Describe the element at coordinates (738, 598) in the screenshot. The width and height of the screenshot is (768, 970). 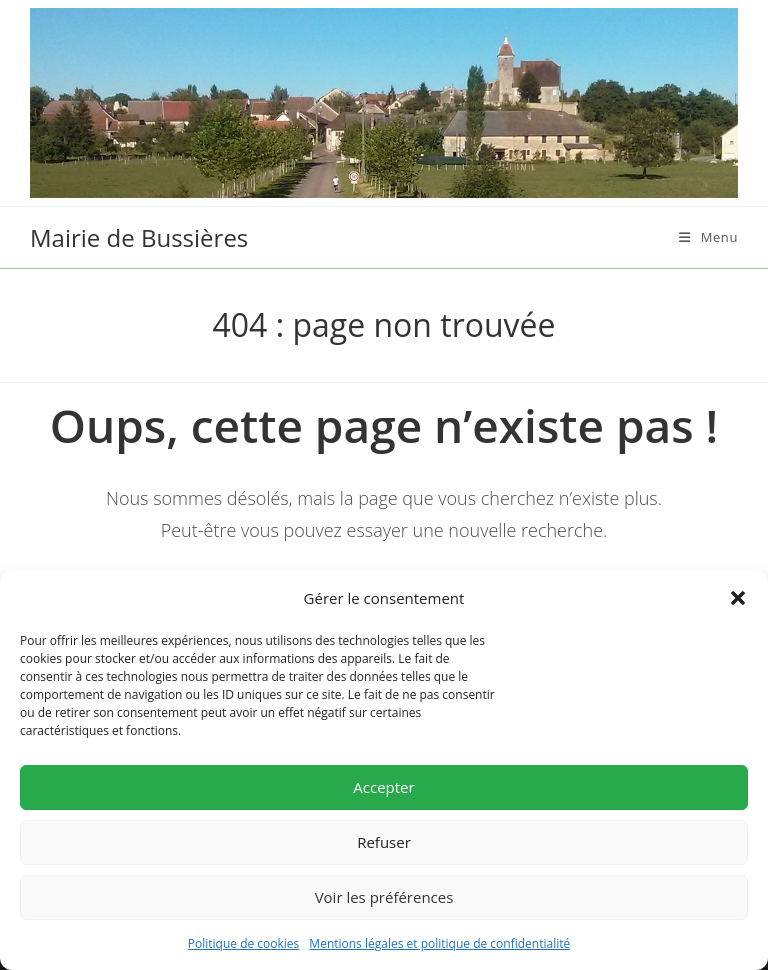
I see `[button]` at that location.